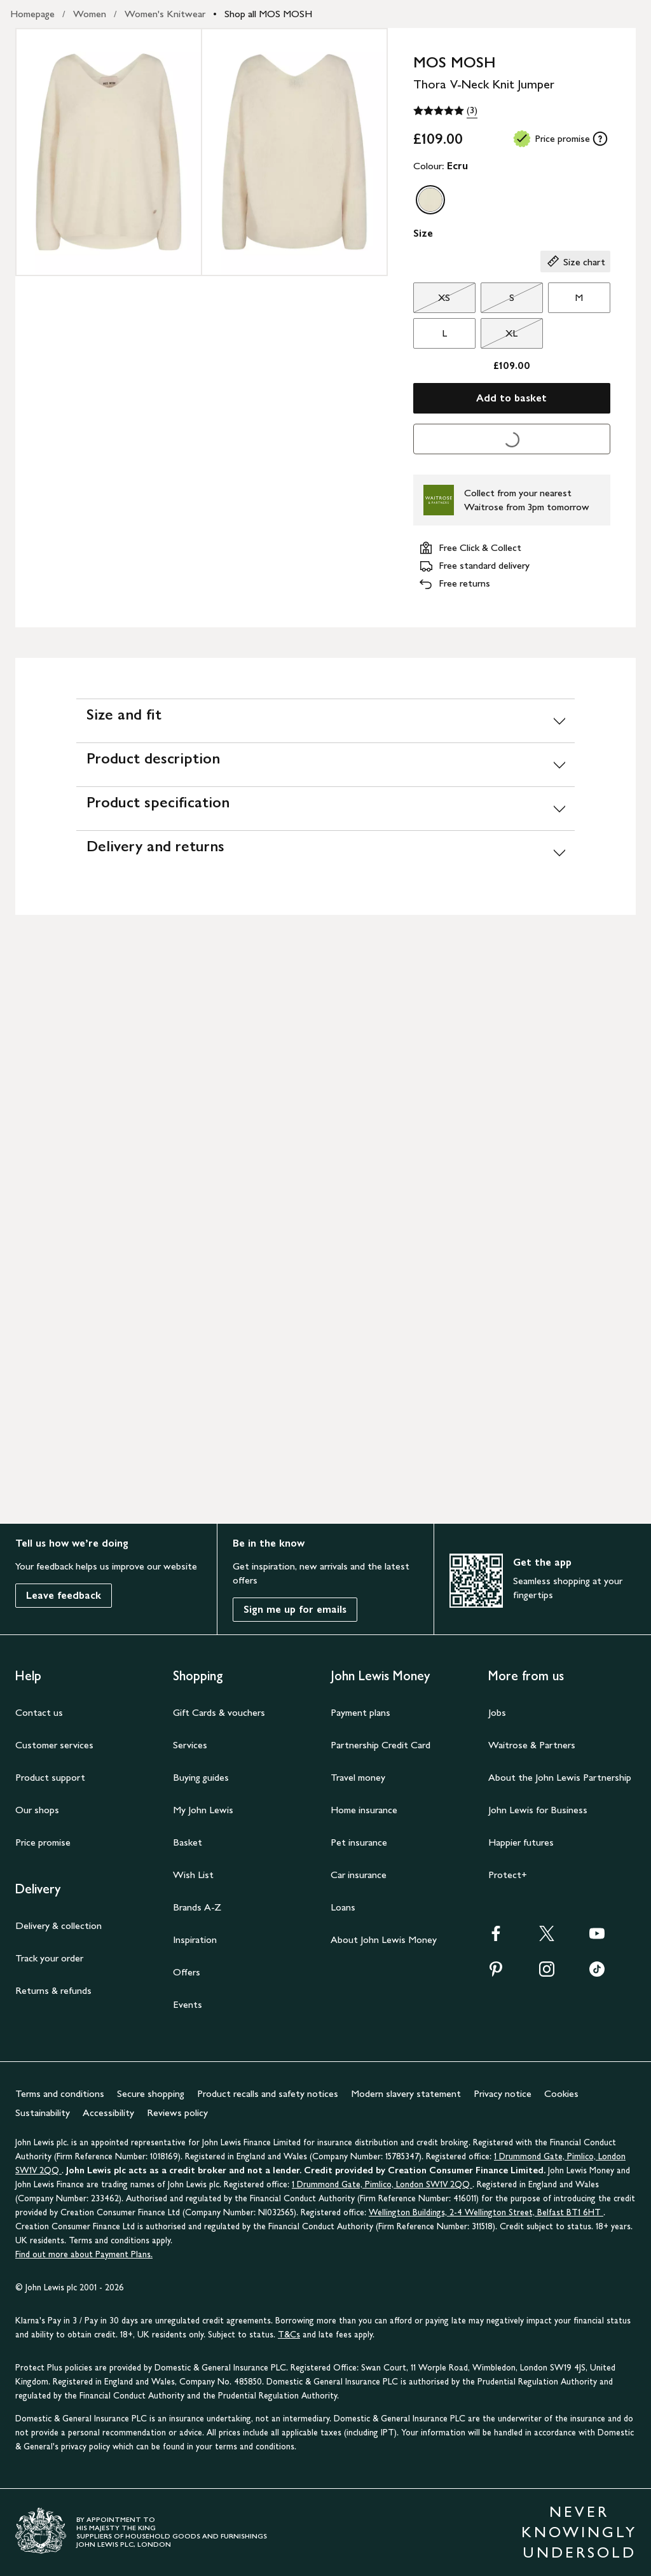  Describe the element at coordinates (600, 139) in the screenshot. I see `[tooltip]` at that location.